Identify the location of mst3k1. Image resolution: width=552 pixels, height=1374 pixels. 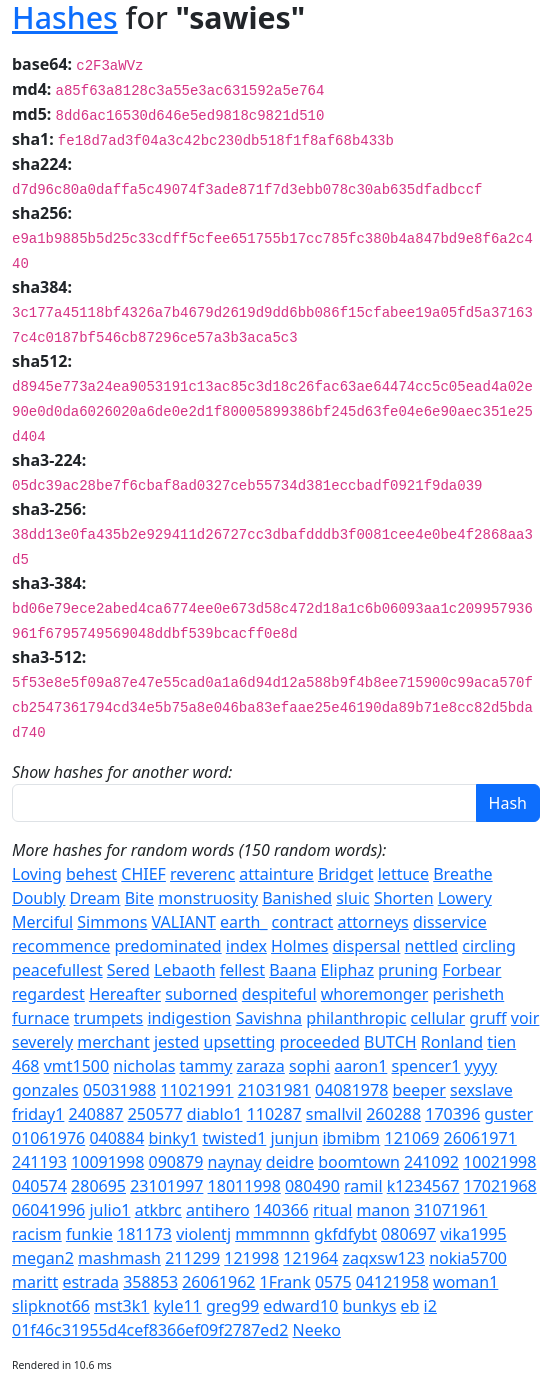
(121, 1306).